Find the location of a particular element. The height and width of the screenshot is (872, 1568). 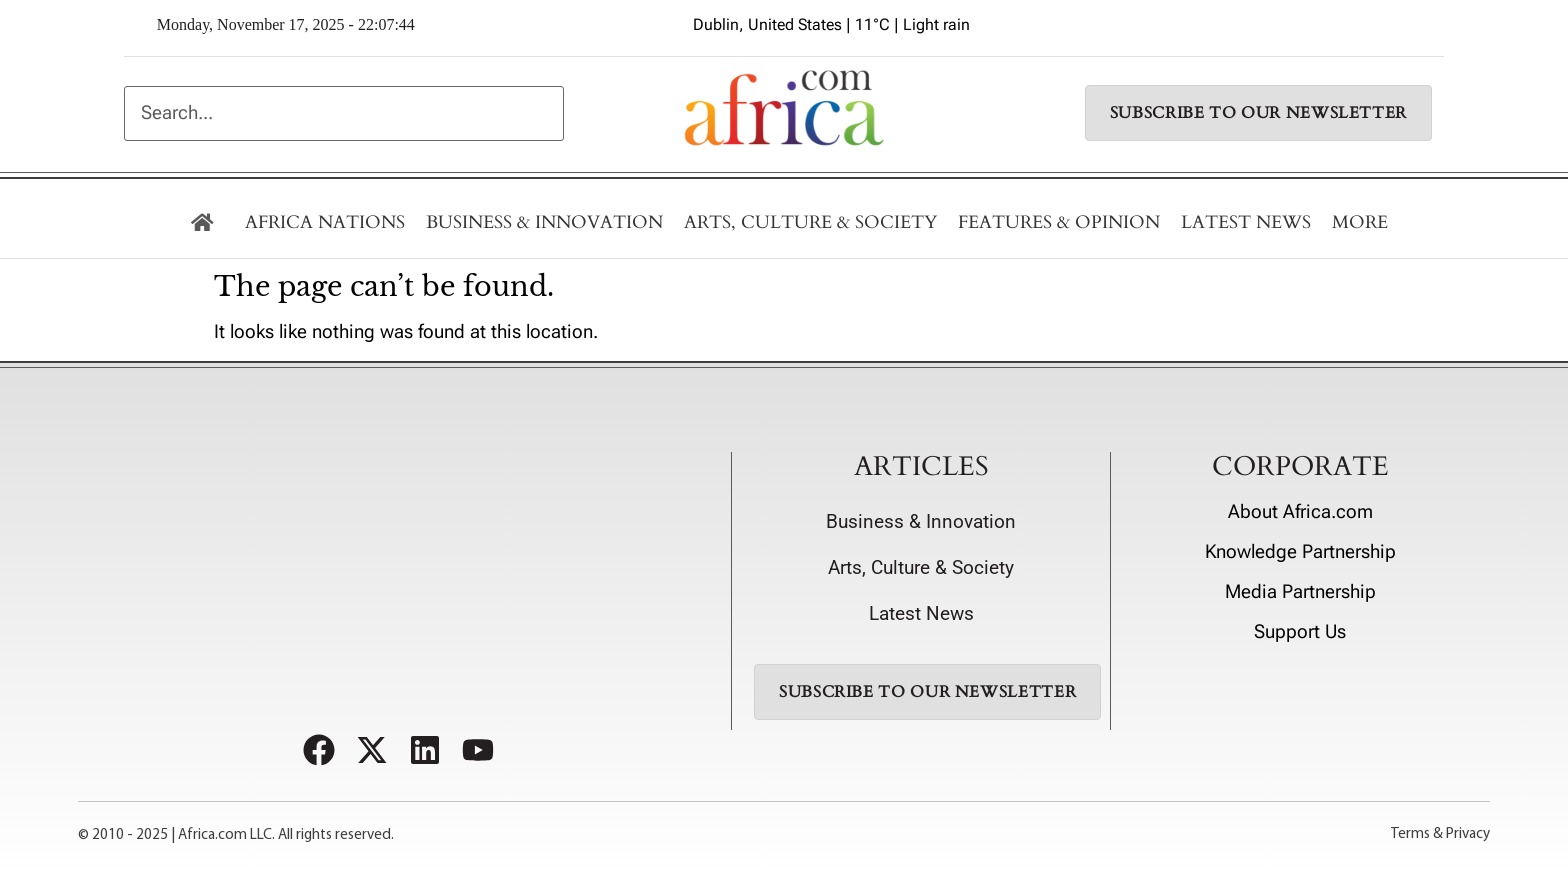

Latest News is located at coordinates (921, 614).